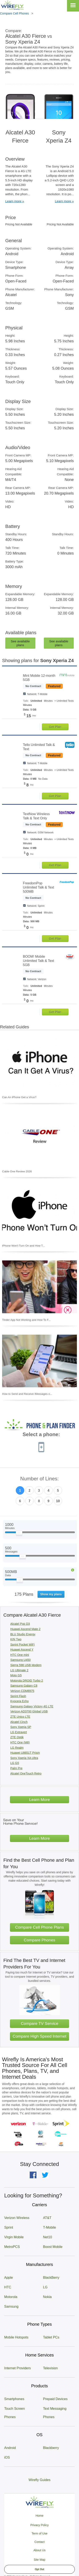 The image size is (79, 2576). Describe the element at coordinates (19, 1701) in the screenshot. I see `Kyocera Echo` at that location.